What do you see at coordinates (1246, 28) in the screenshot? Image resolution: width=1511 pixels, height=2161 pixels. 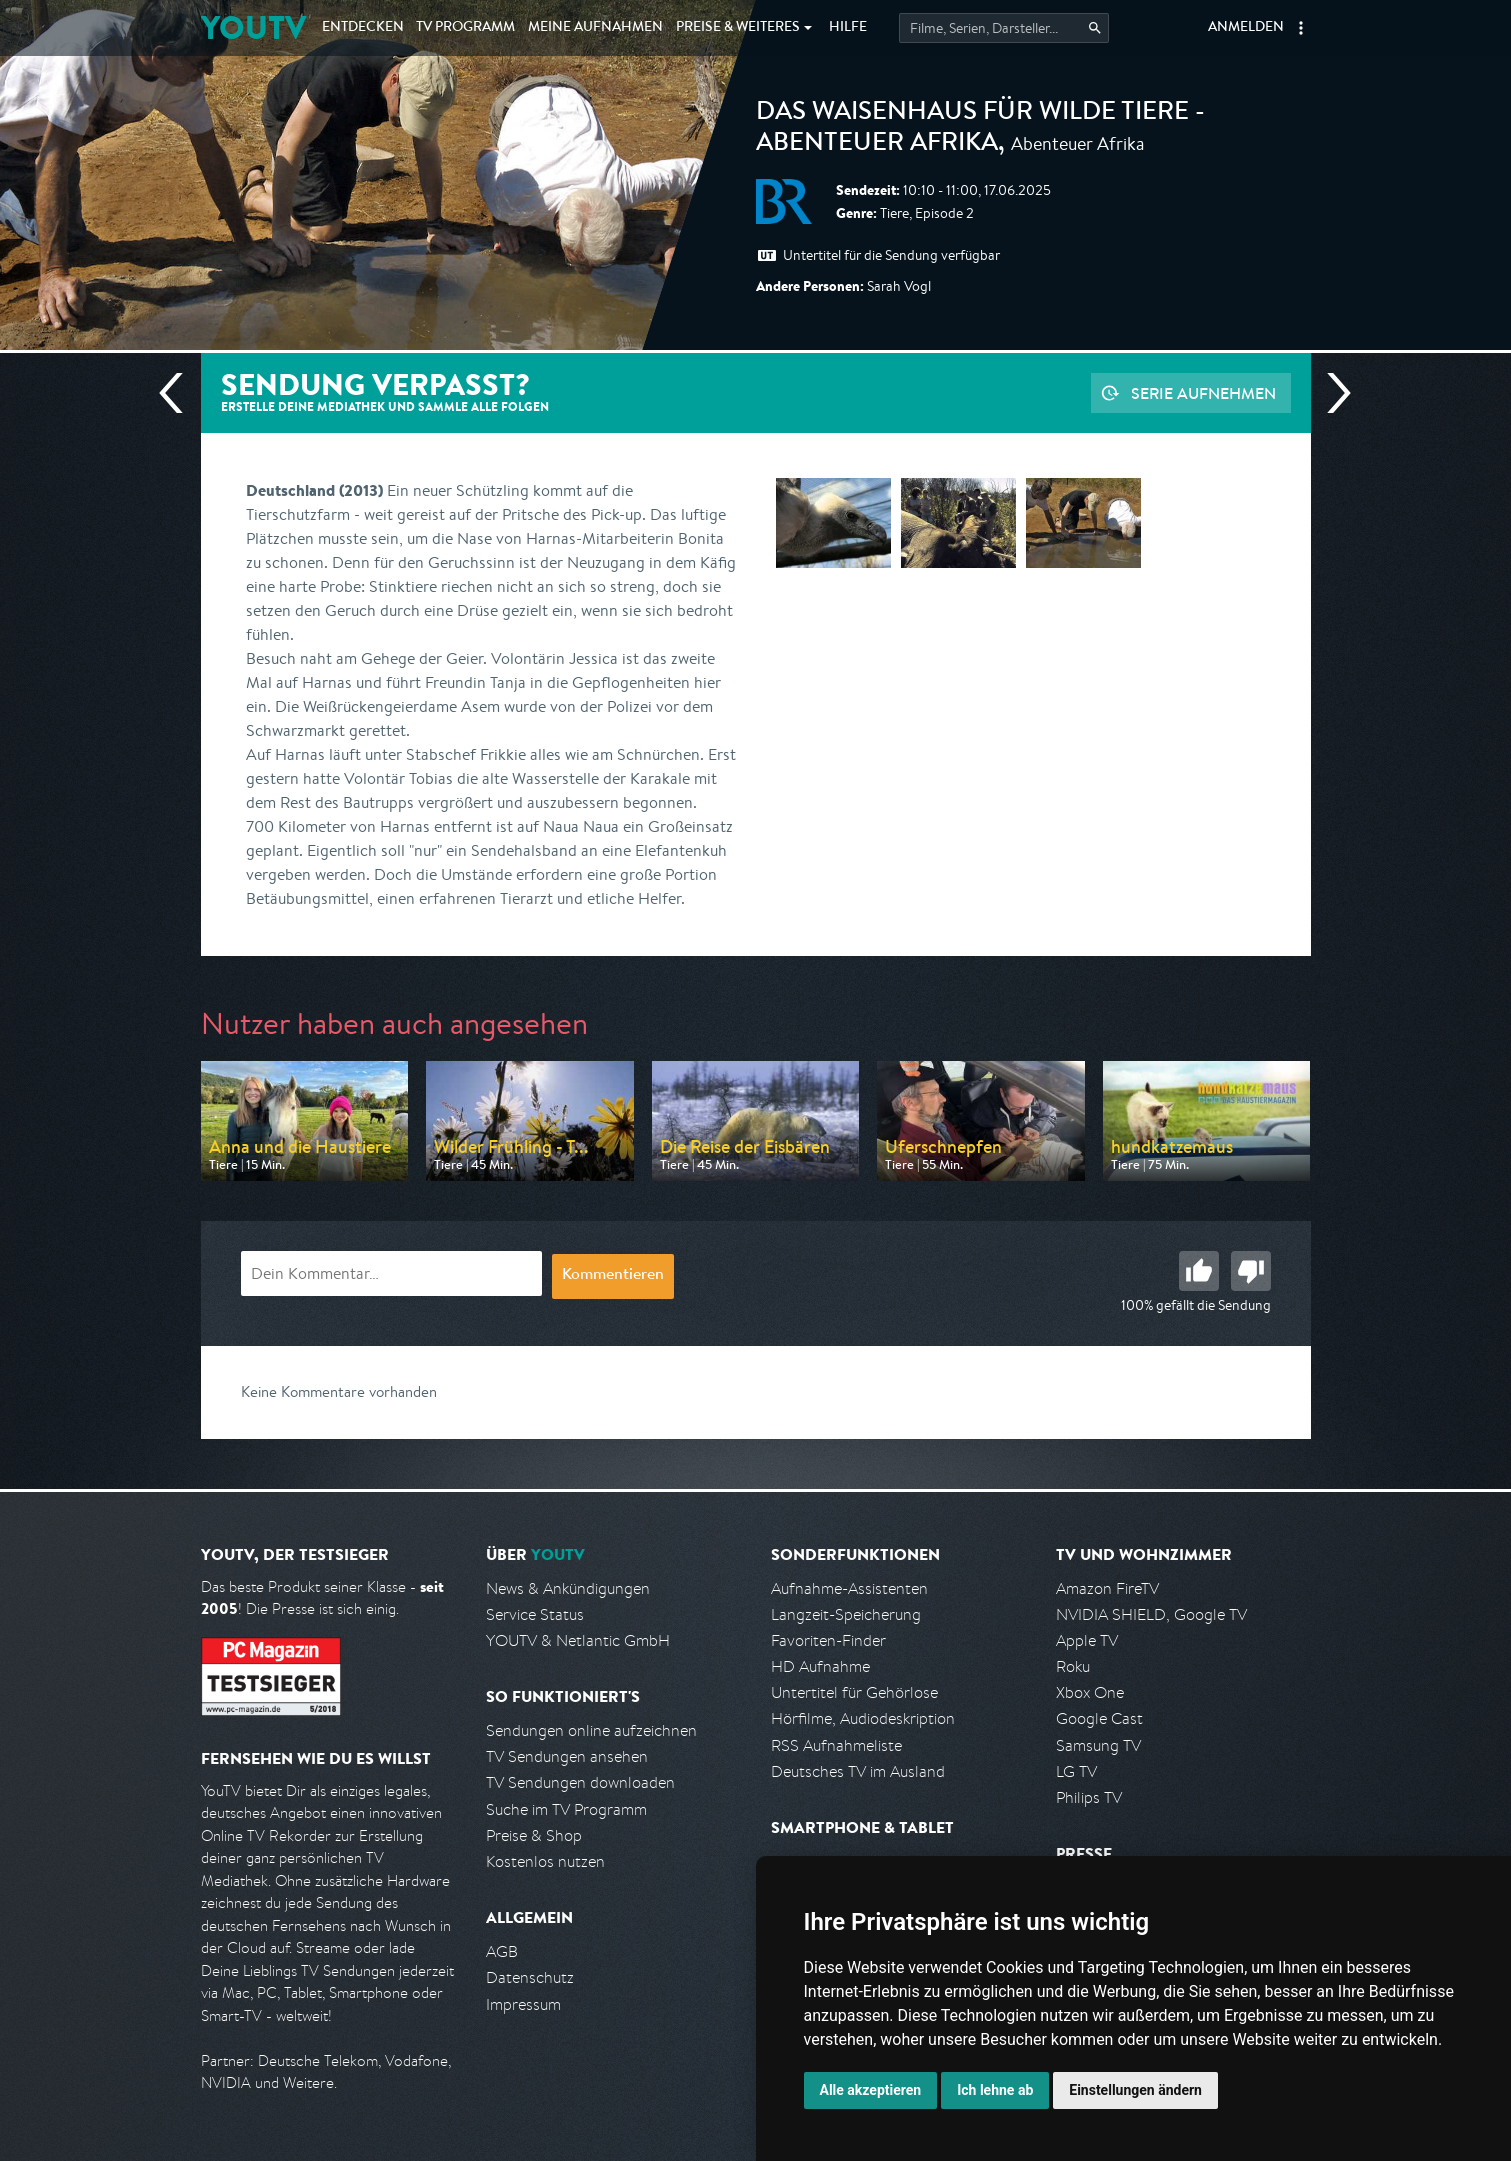 I see `Anmelden` at bounding box center [1246, 28].